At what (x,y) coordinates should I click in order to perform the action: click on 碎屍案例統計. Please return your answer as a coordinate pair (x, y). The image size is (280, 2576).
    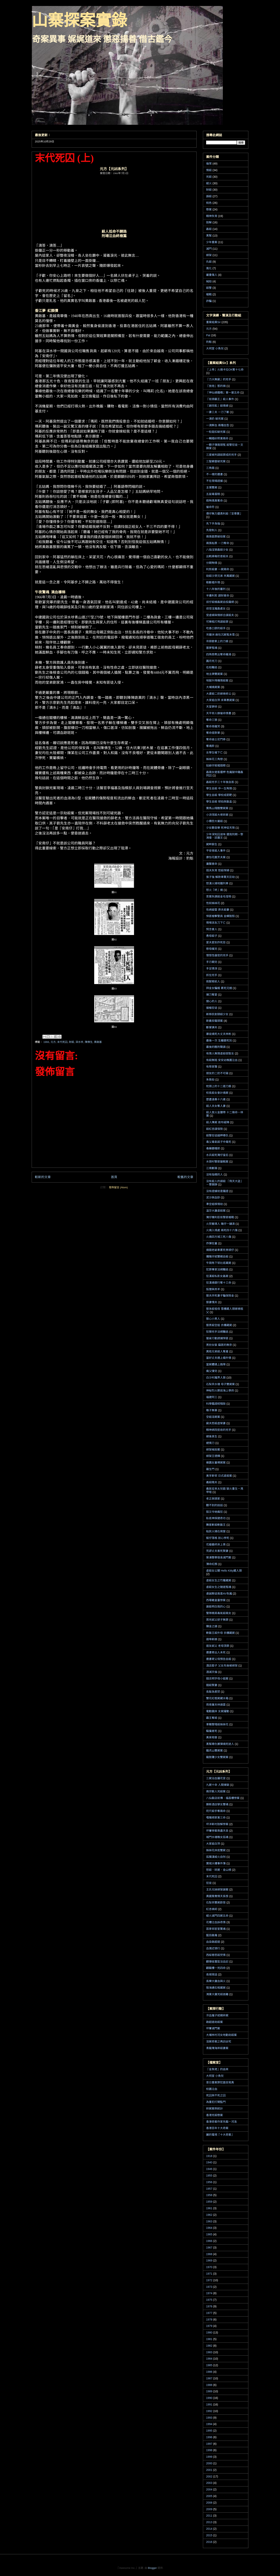
    Looking at the image, I should click on (214, 2108).